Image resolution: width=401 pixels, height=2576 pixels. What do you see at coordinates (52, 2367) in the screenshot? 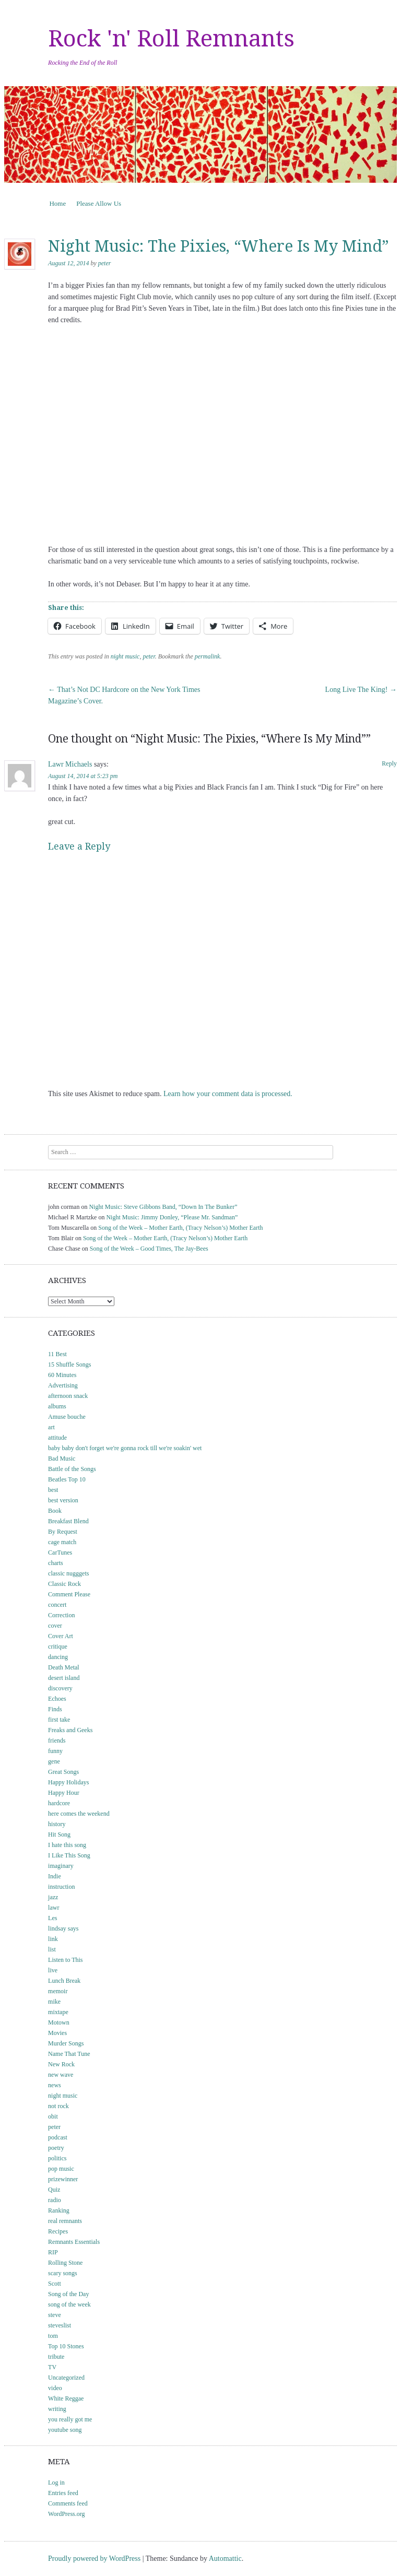
I see `TV` at bounding box center [52, 2367].